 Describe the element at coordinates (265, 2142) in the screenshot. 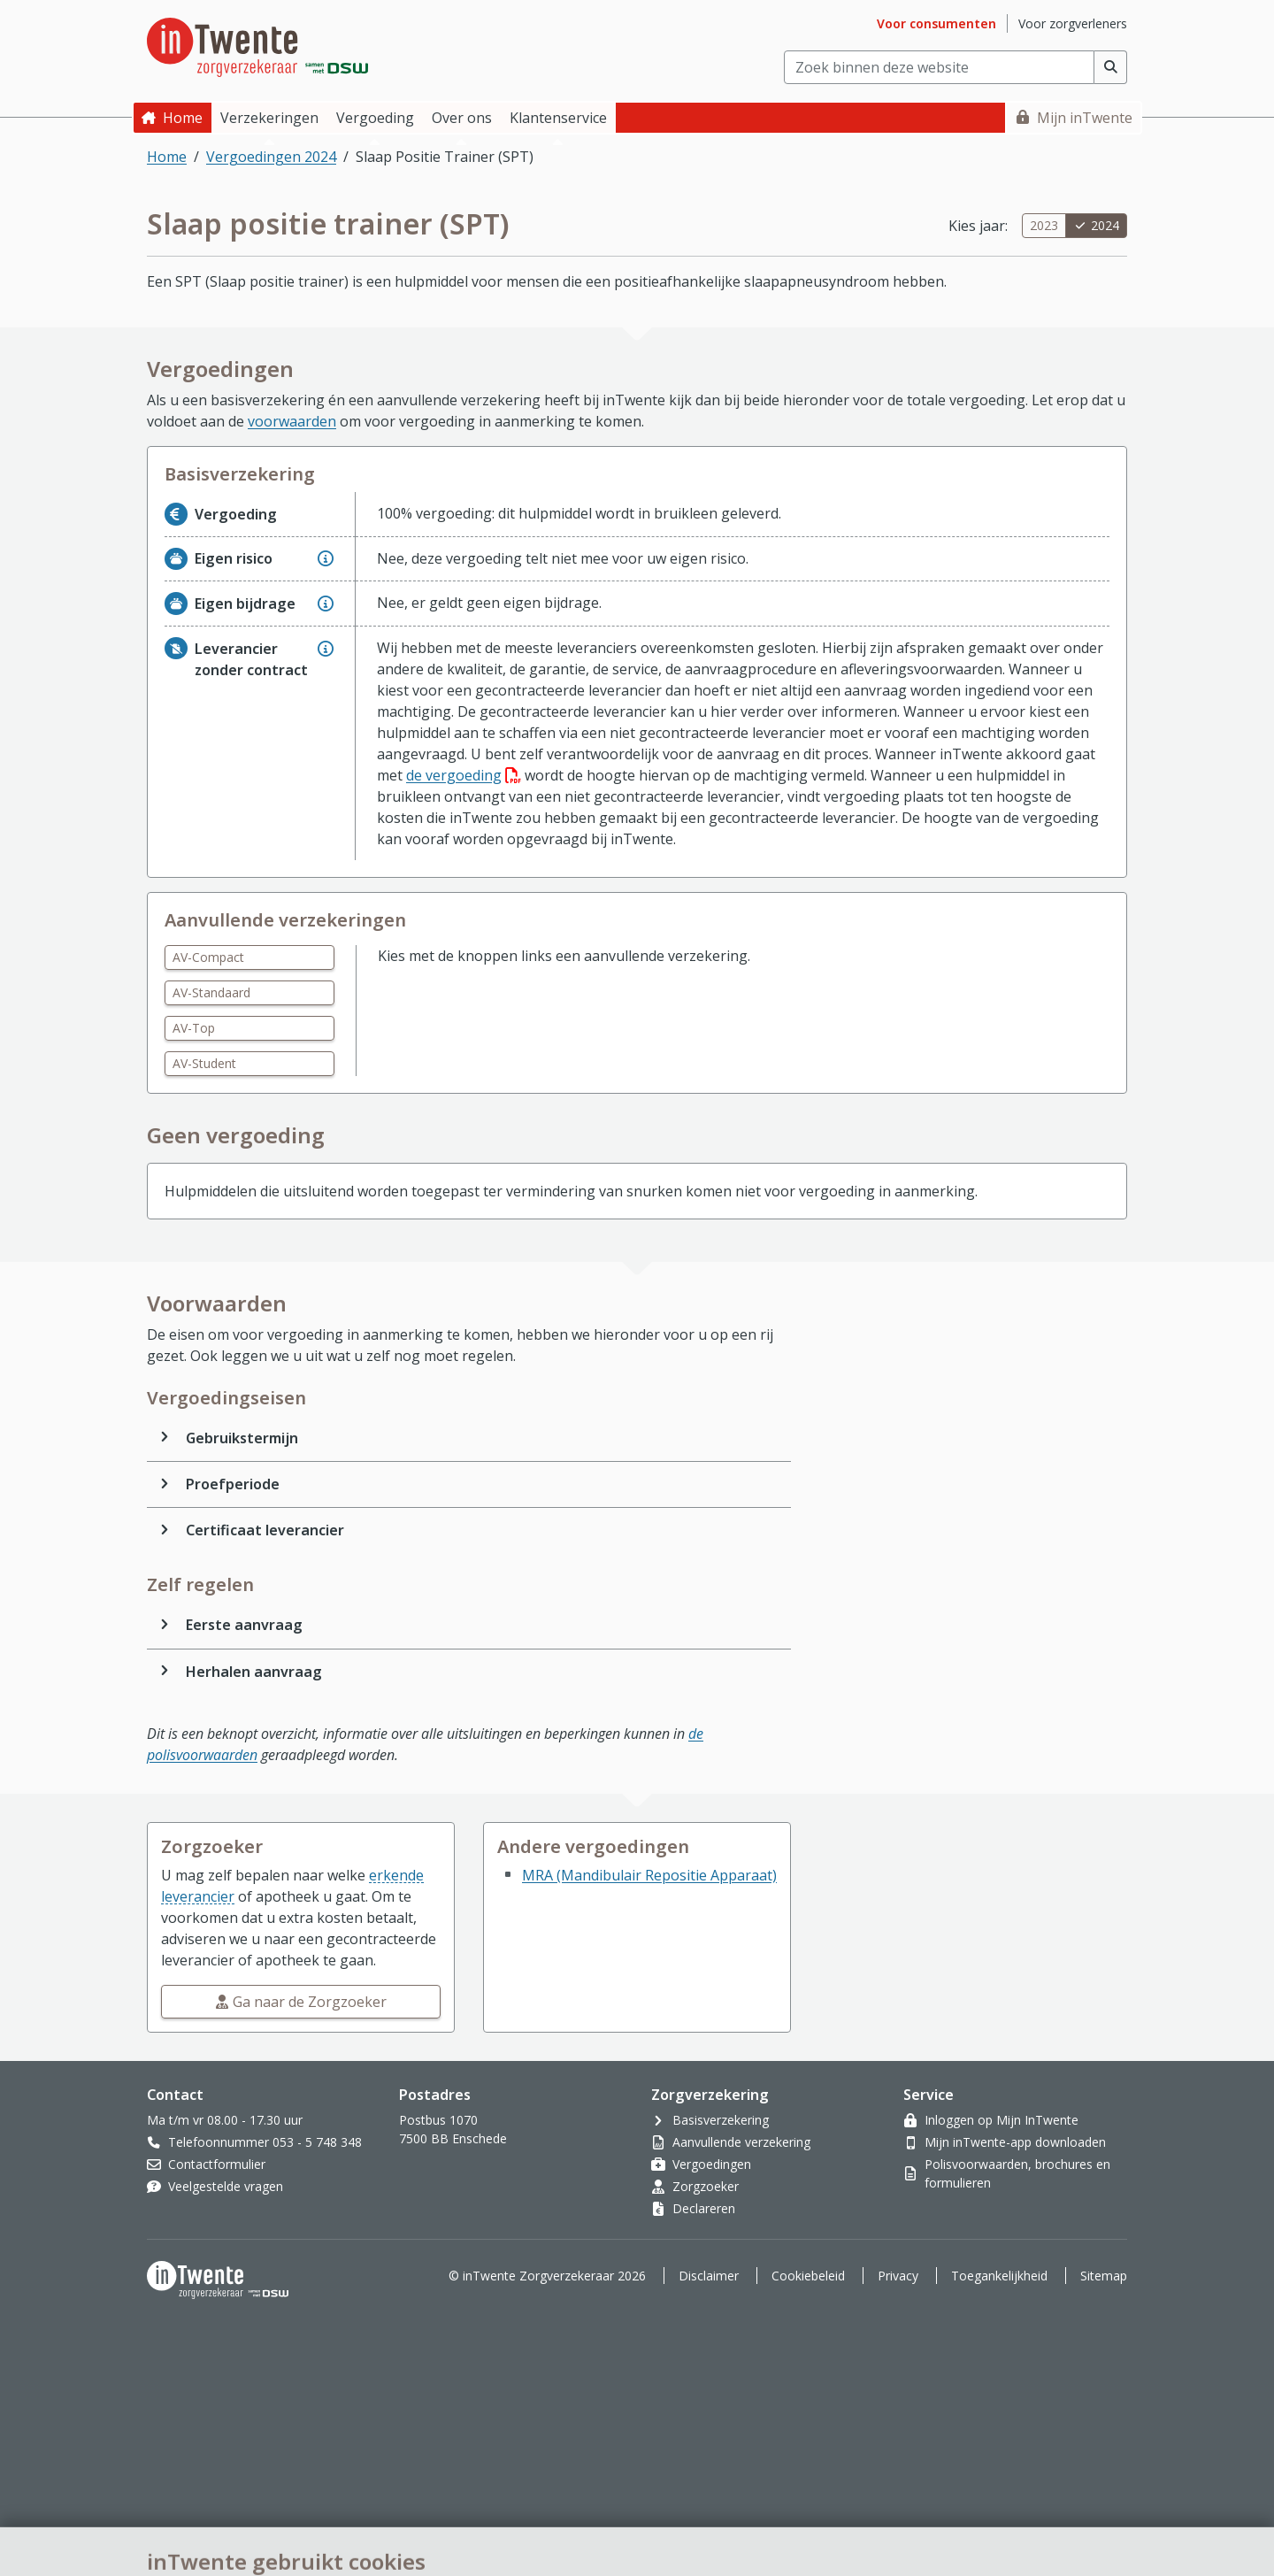

I see `Telefoonnummer 053 - 5 748 348` at that location.